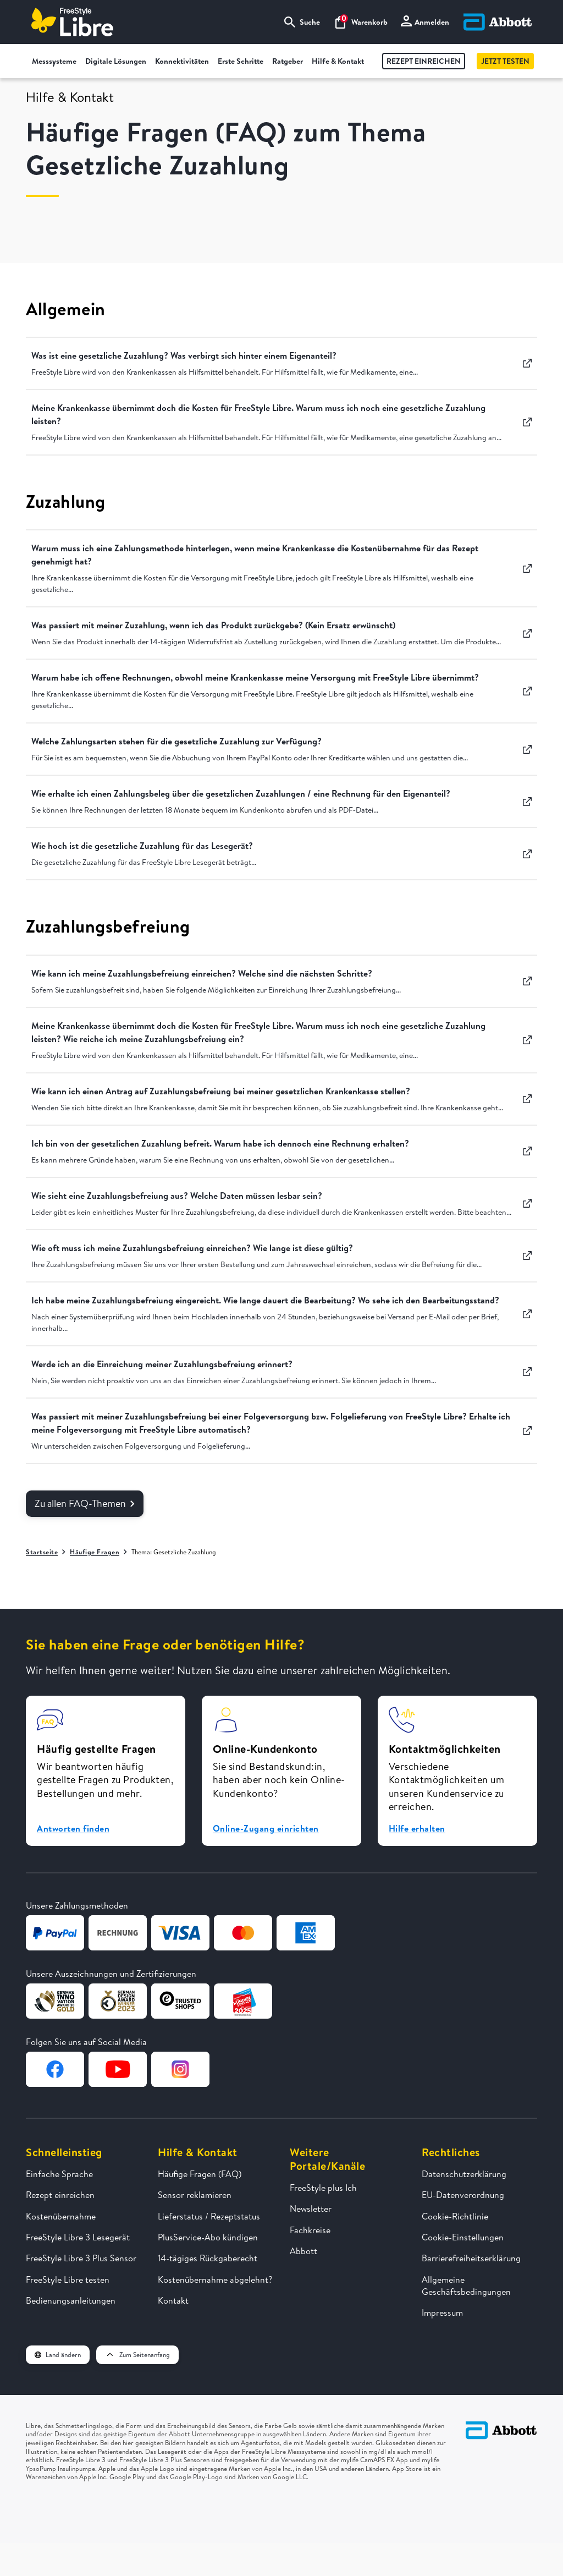 The width and height of the screenshot is (563, 2576). I want to click on Messsysteme, so click(54, 61).